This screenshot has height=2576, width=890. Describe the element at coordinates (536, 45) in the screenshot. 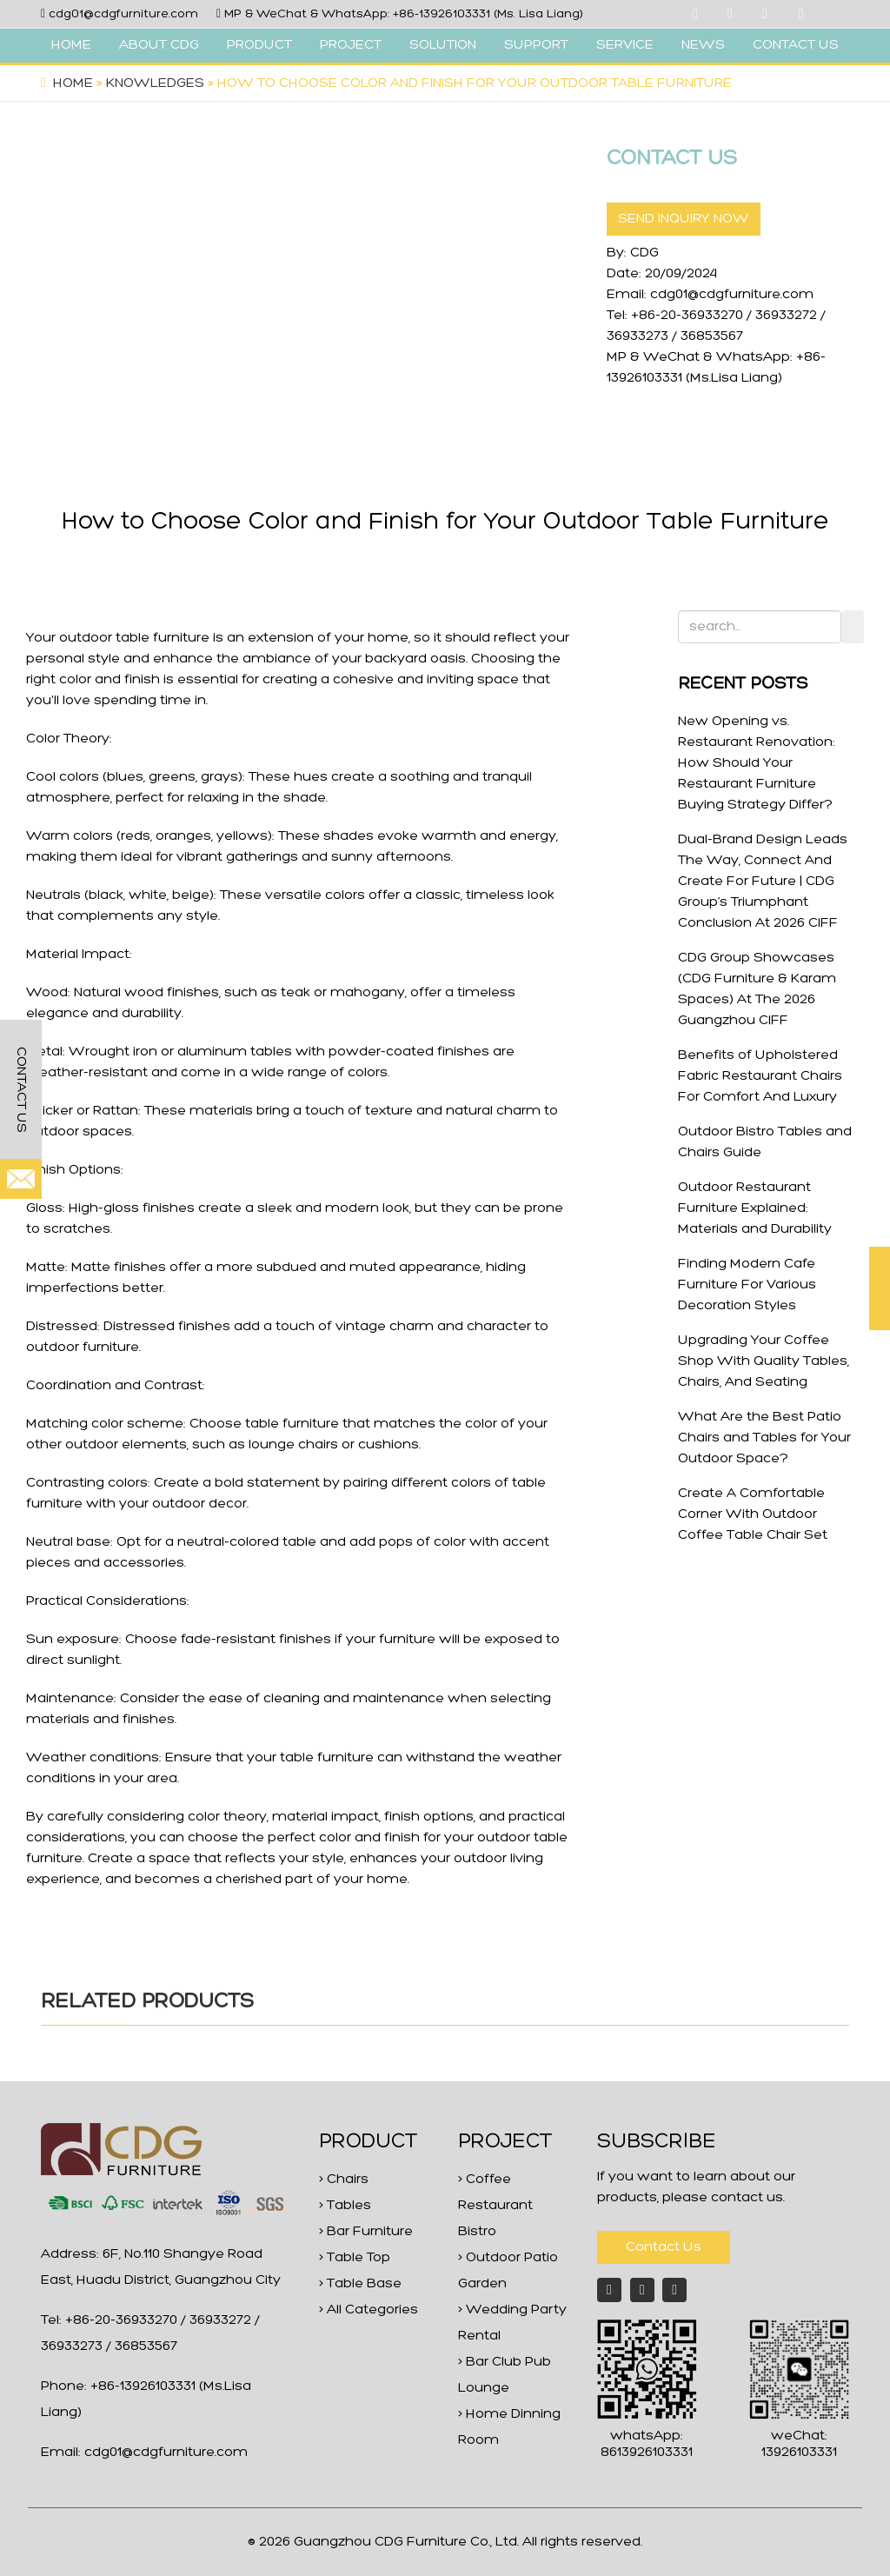

I see `SUPPORT` at that location.